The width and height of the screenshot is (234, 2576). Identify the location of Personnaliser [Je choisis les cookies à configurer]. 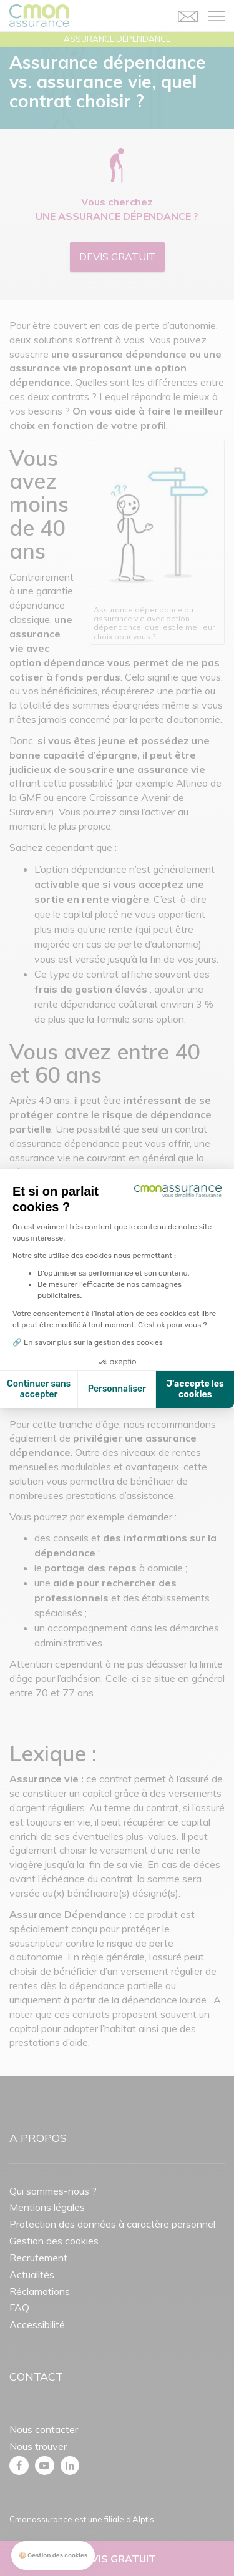
(117, 1389).